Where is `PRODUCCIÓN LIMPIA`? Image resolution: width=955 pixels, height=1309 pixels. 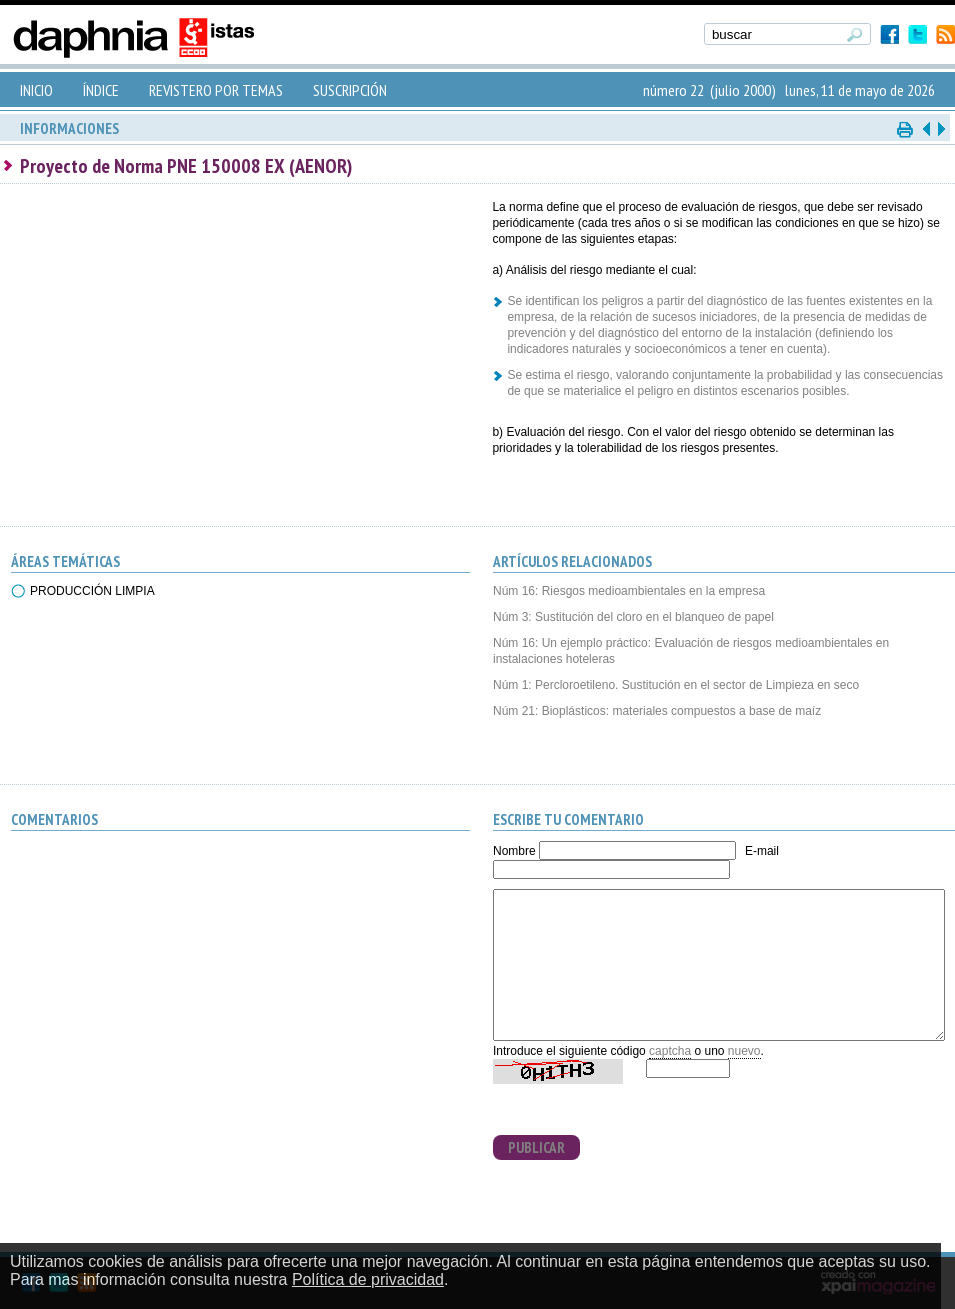
PRODUCCIÓN LIMPIA is located at coordinates (92, 591).